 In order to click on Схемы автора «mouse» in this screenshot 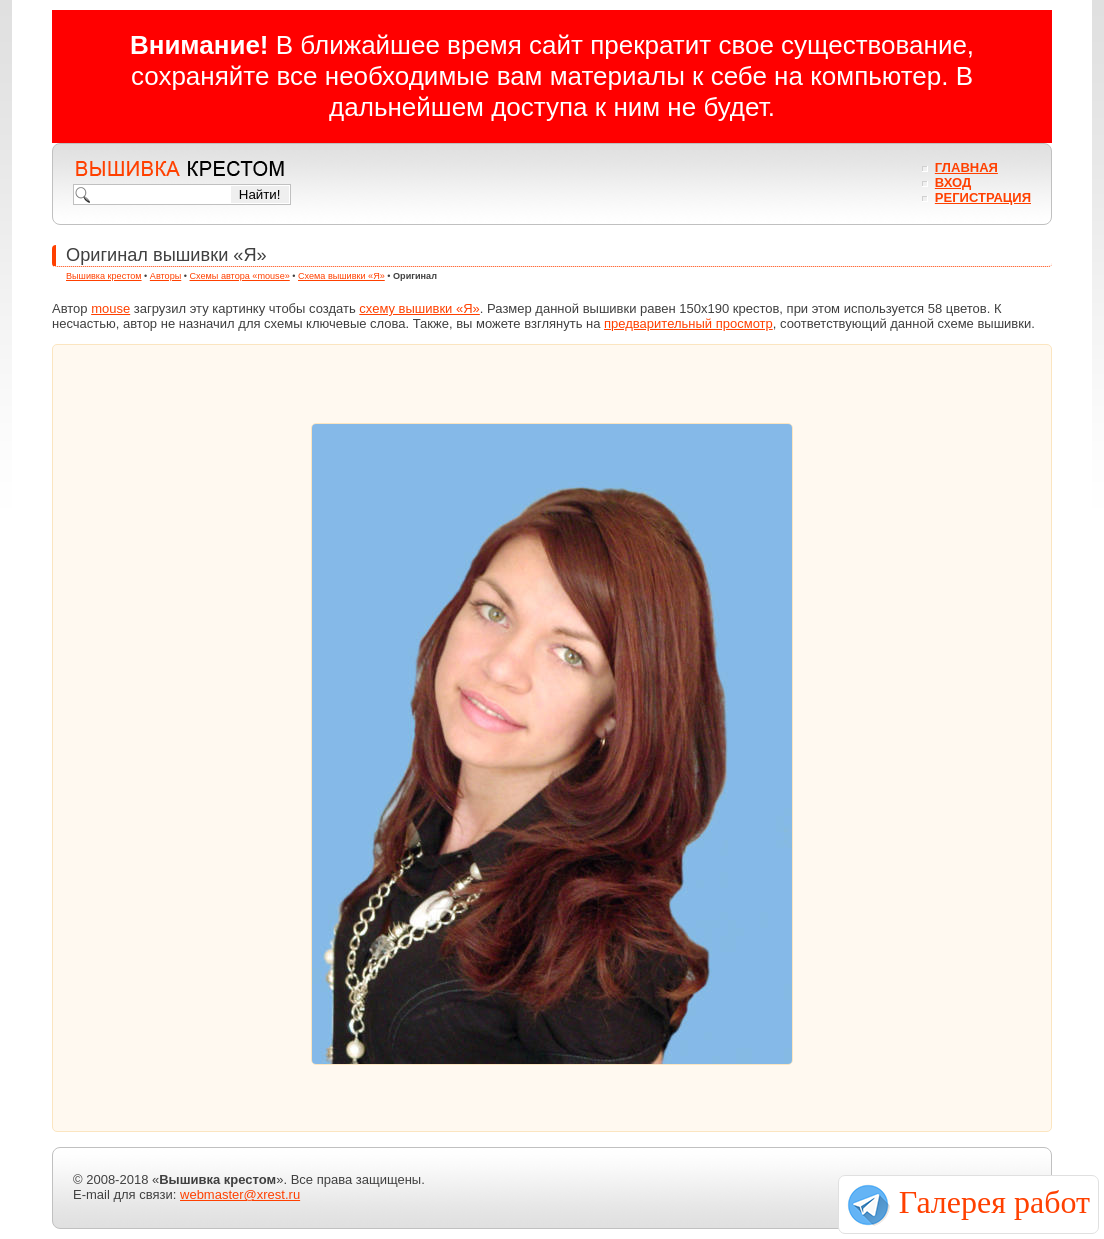, I will do `click(240, 276)`.